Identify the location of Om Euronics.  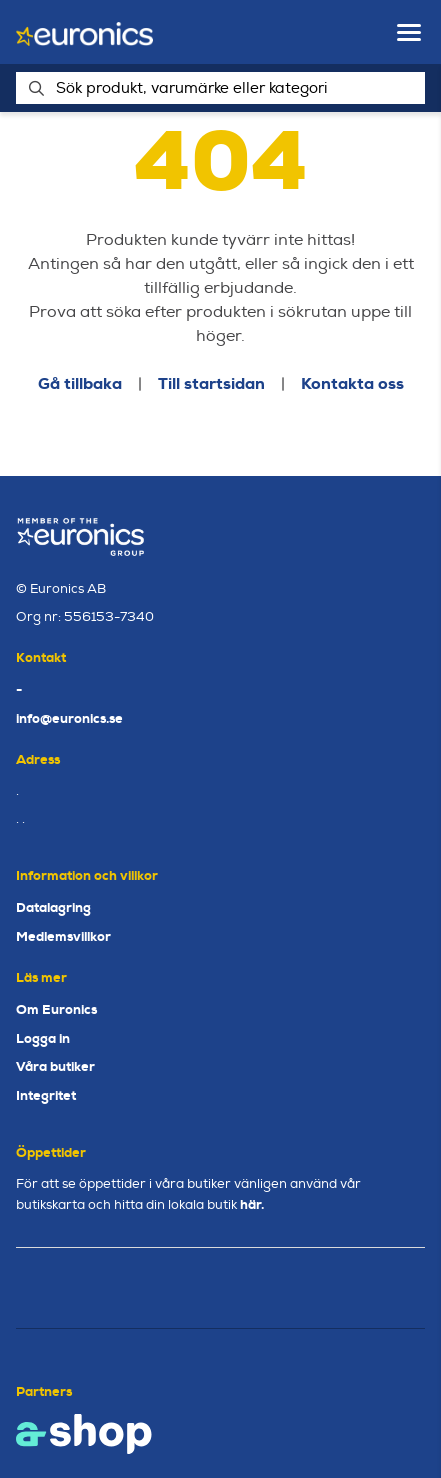
(56, 1009).